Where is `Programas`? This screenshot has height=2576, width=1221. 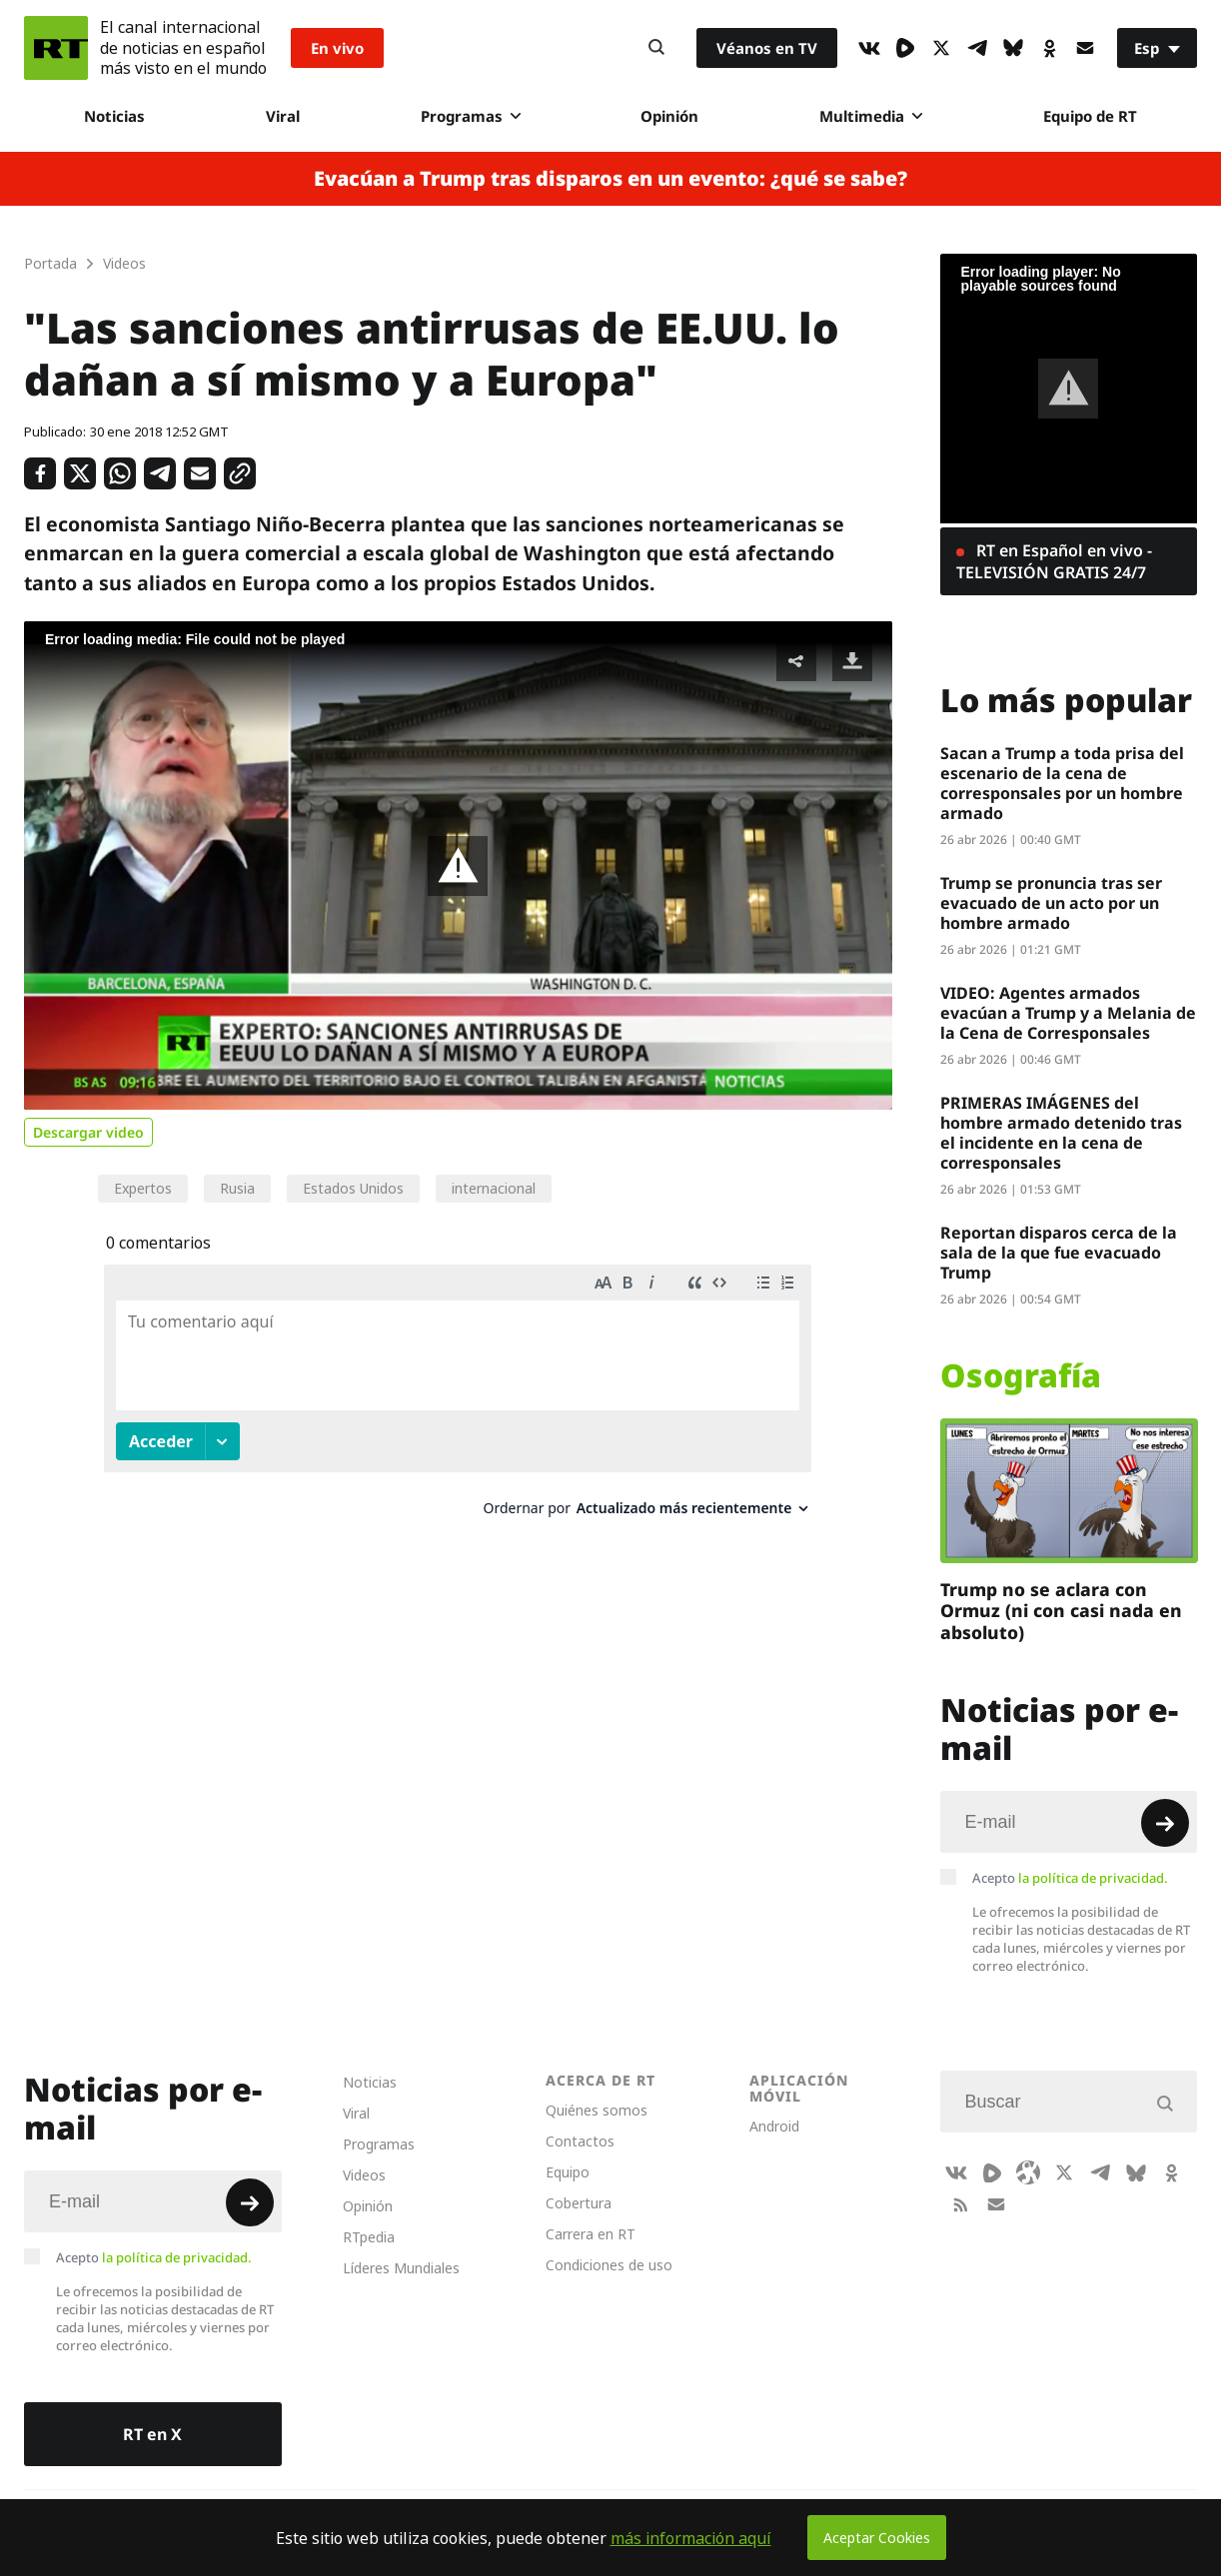
Programas is located at coordinates (471, 116).